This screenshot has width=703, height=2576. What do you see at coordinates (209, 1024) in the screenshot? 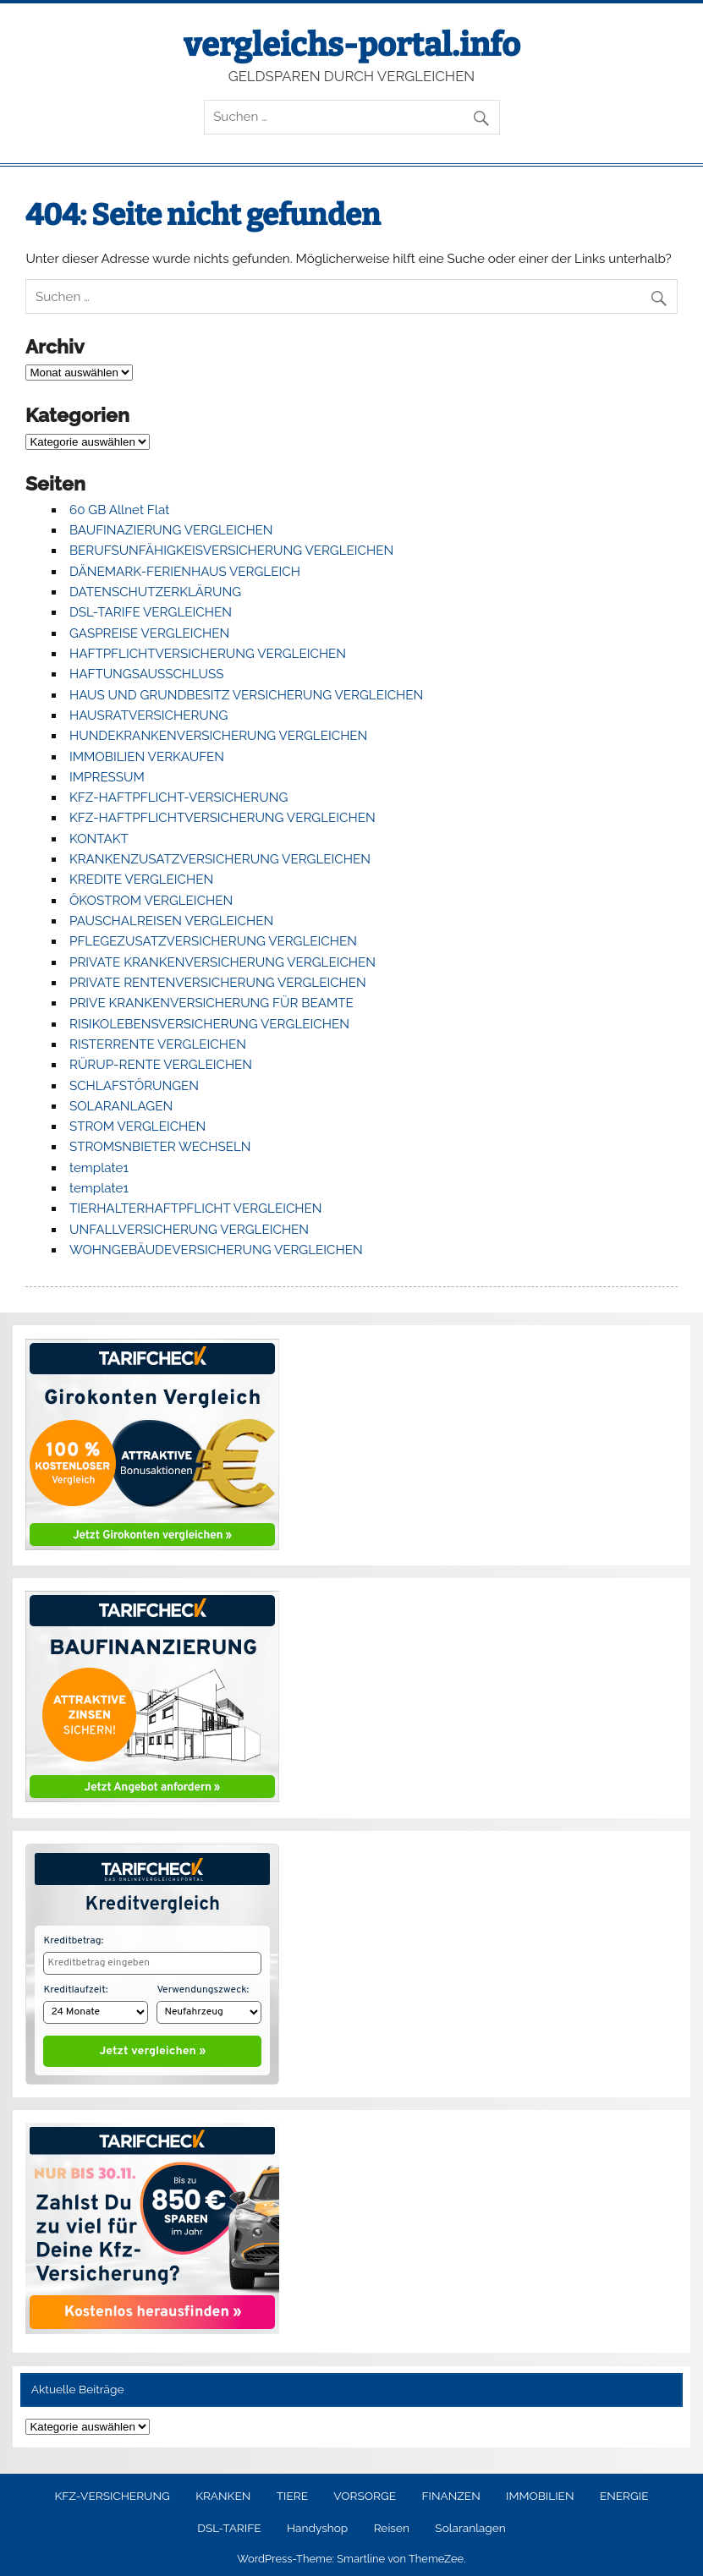
I see `RISIKOLEBENSVERSICHERUNG VERGLEICHEN` at bounding box center [209, 1024].